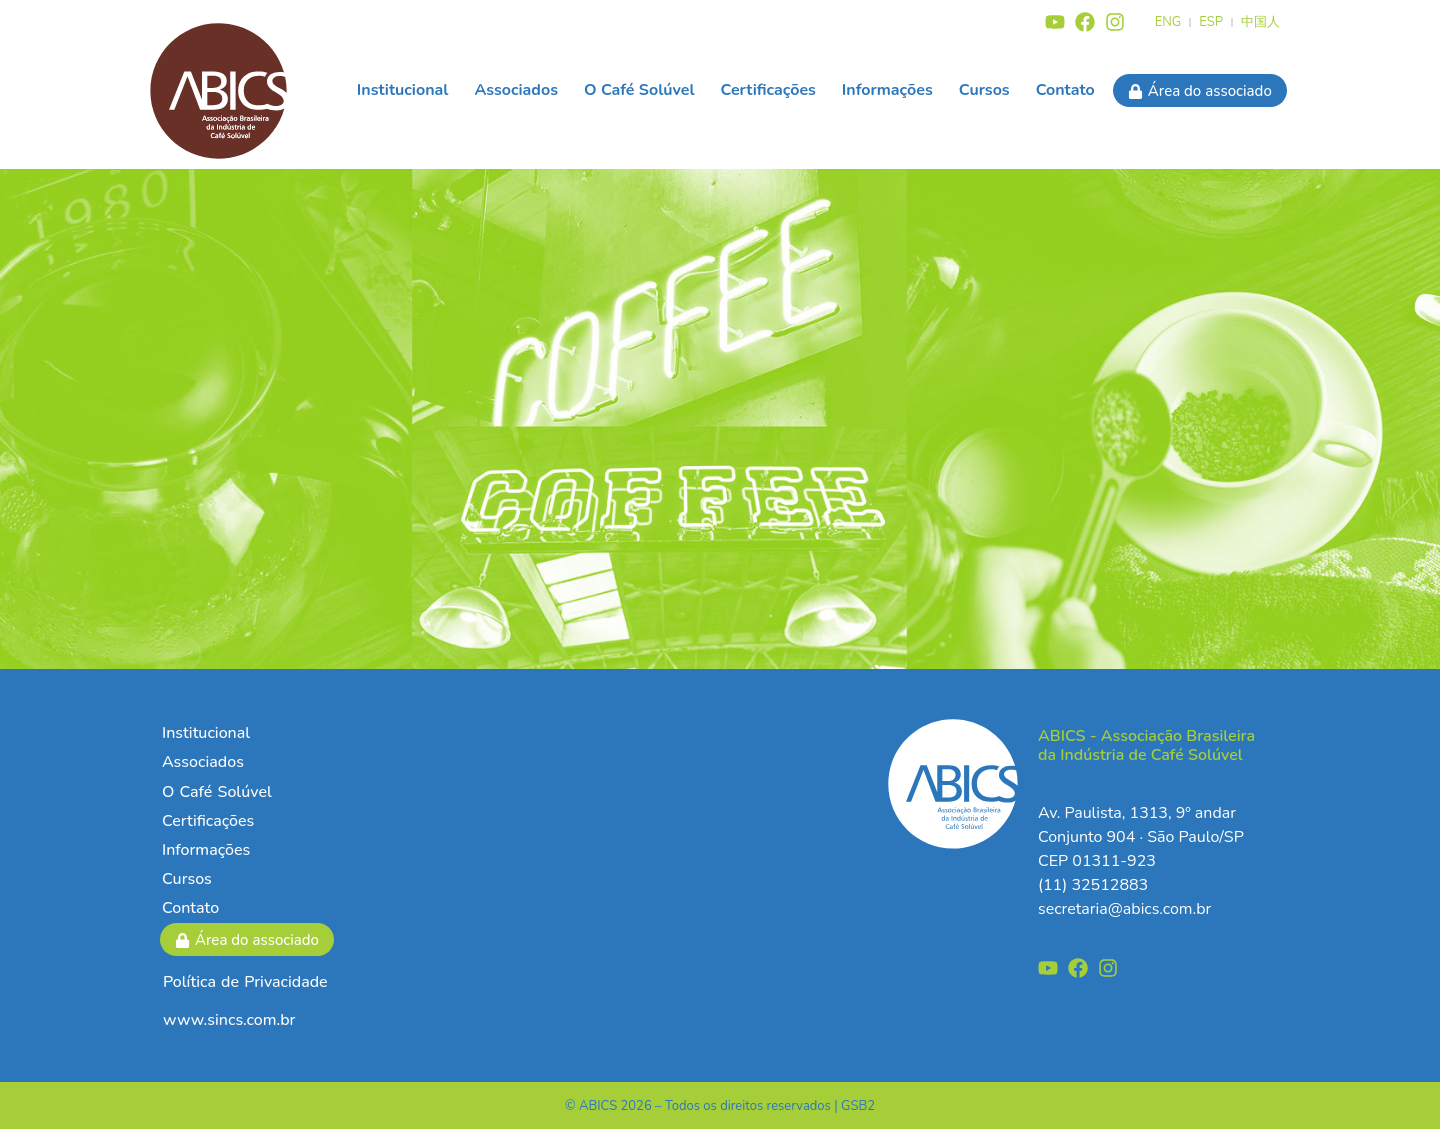 This screenshot has height=1129, width=1440. I want to click on GSB2, so click(858, 1106).